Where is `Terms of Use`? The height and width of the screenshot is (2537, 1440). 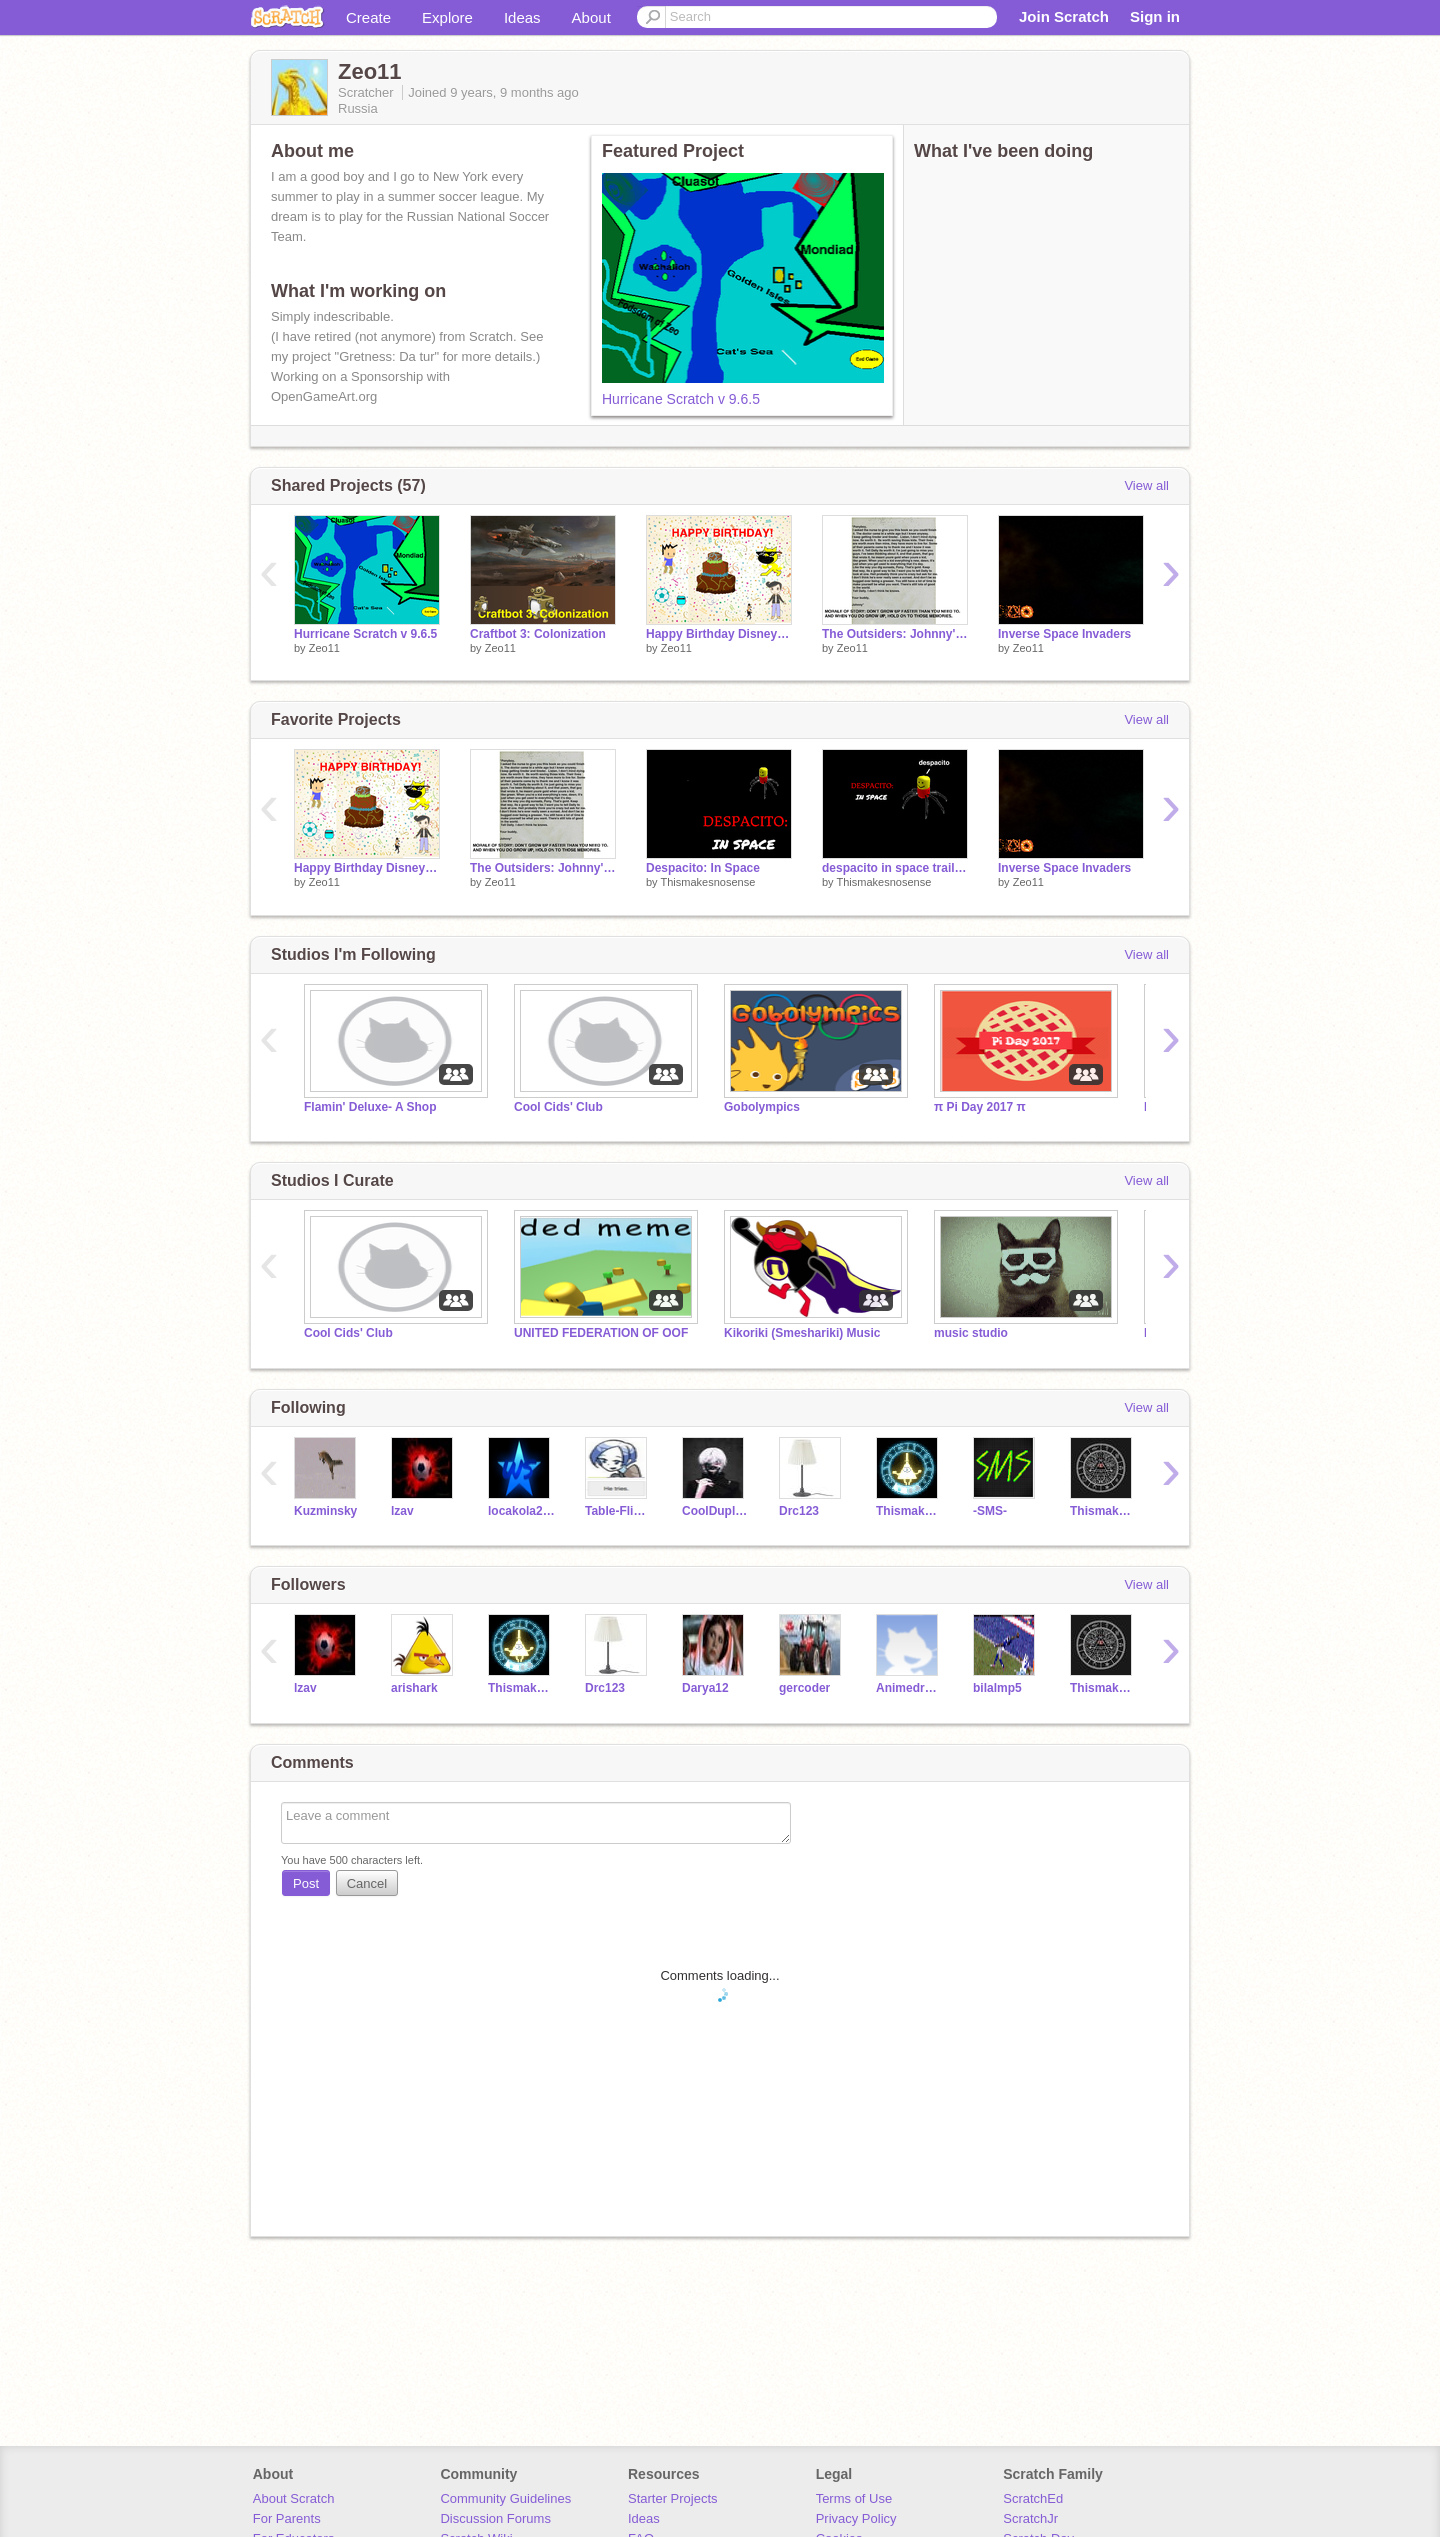 Terms of Use is located at coordinates (854, 2498).